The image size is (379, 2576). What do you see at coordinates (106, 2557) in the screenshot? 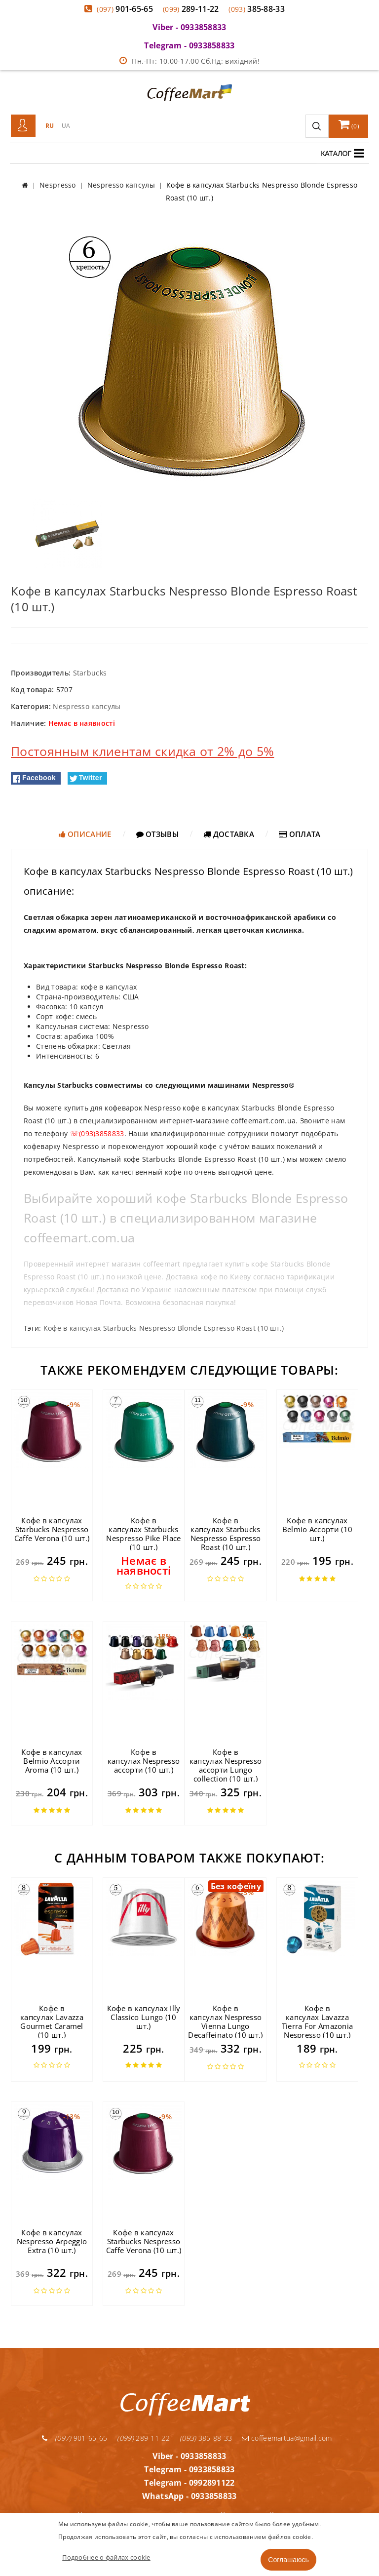
I see `Подробнее о файлах cookie` at bounding box center [106, 2557].